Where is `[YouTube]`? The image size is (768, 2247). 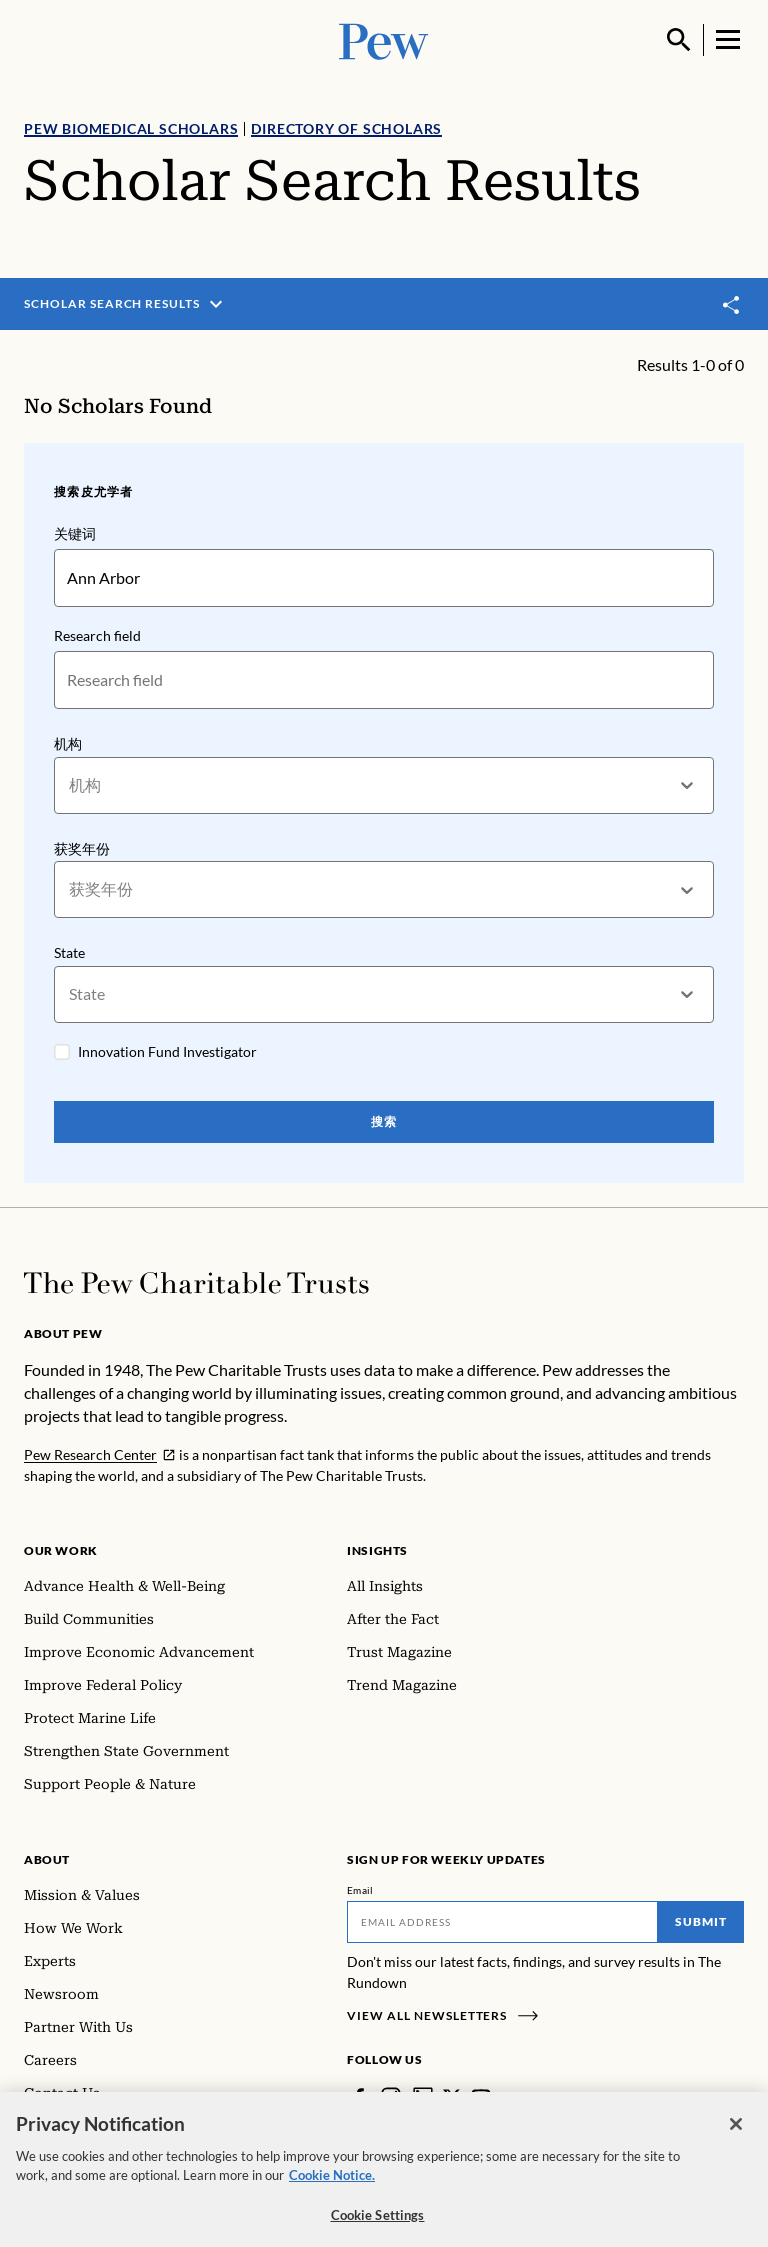 [YouTube] is located at coordinates (481, 2097).